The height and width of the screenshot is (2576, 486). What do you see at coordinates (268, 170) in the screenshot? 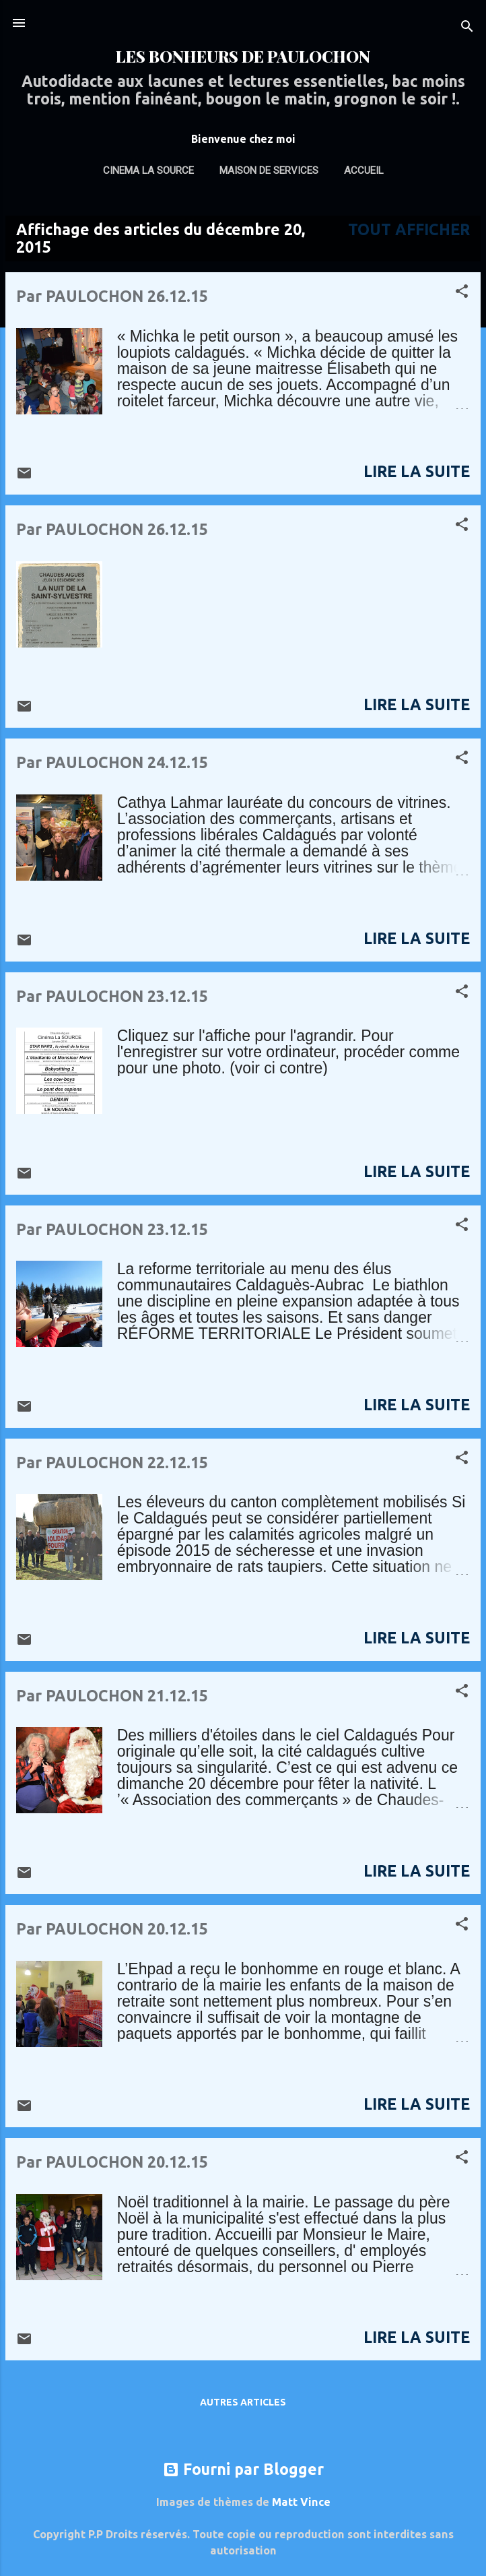
I see `MAISON DE SERVICES` at bounding box center [268, 170].